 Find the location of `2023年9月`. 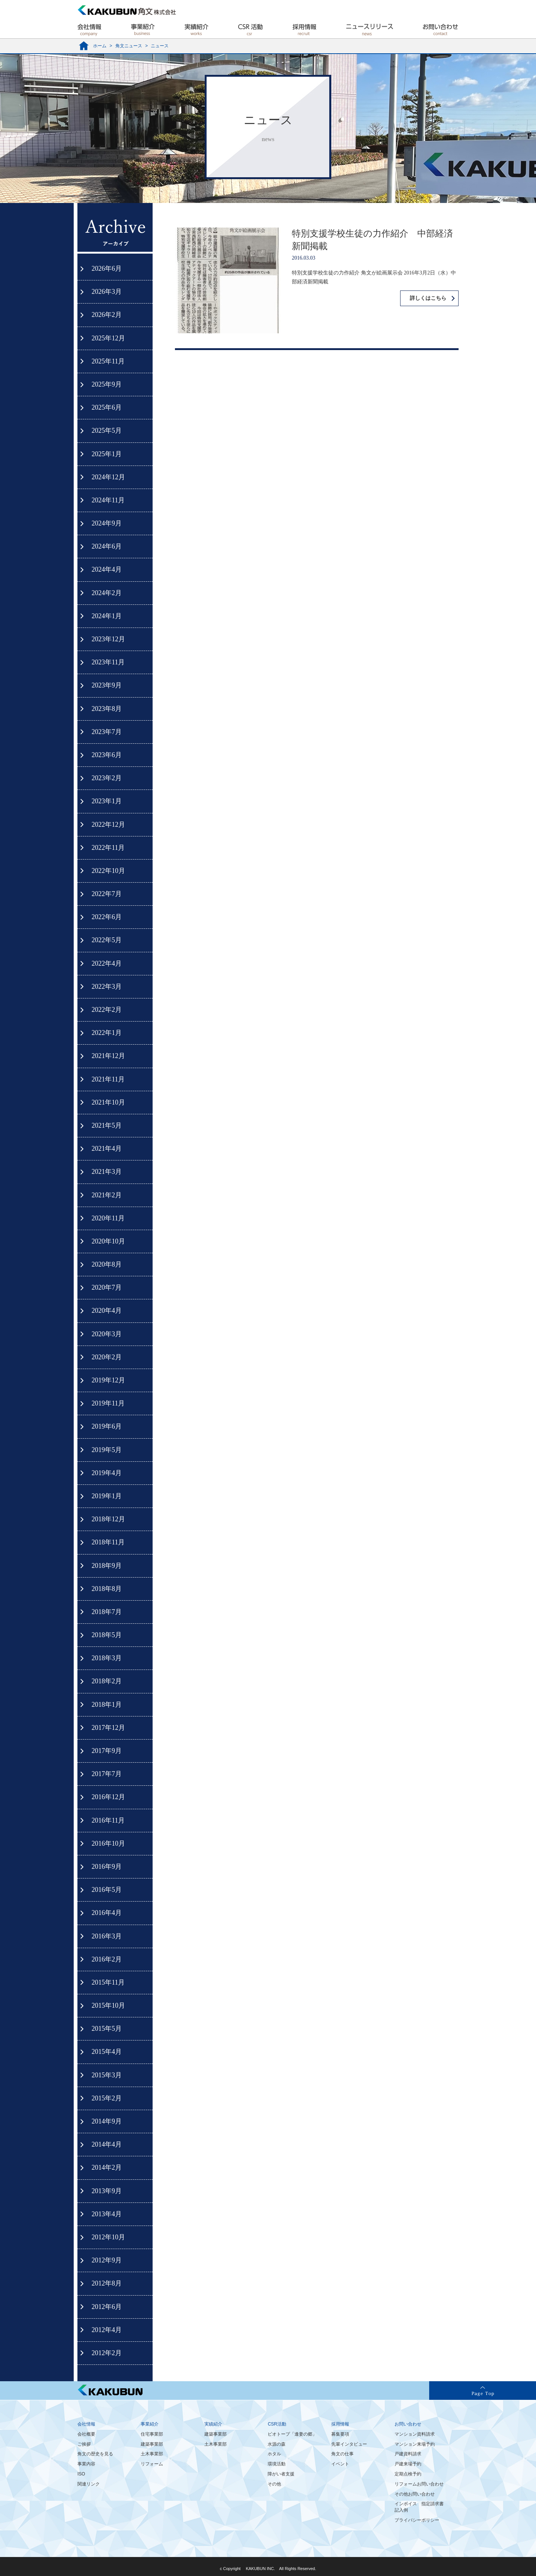

2023年9月 is located at coordinates (107, 685).